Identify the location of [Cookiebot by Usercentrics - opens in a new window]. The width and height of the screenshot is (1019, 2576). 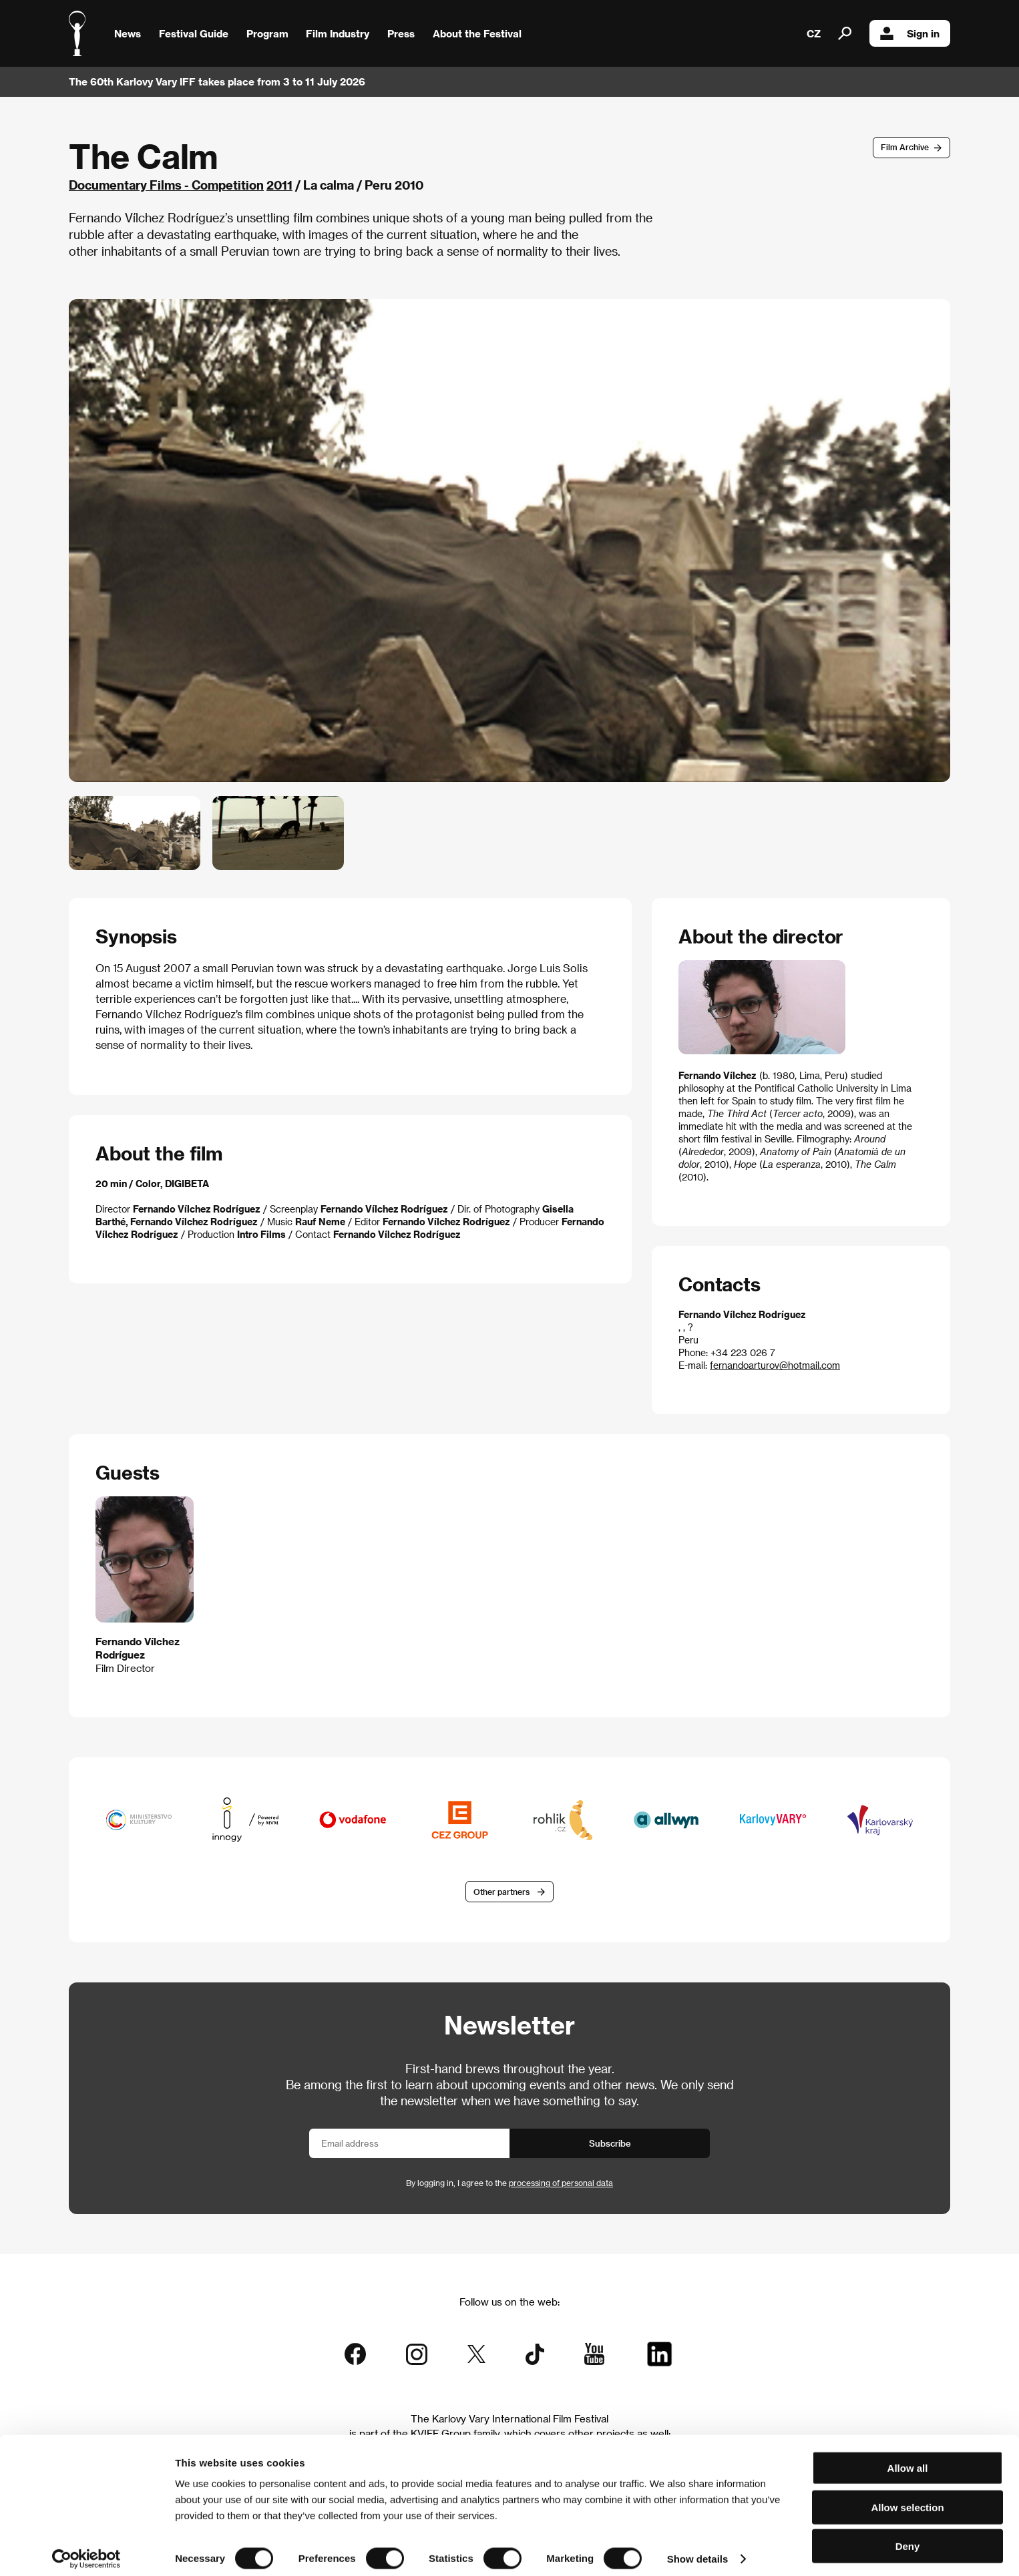
(86, 2550).